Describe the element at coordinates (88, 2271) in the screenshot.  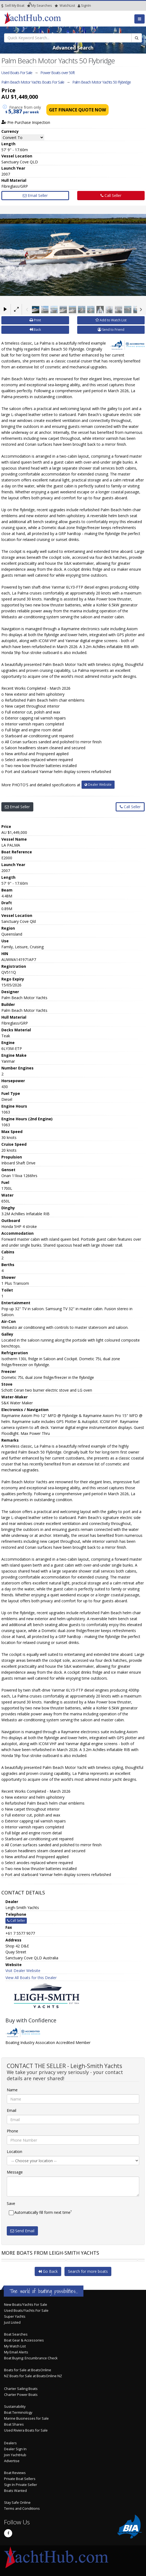
I see `Search for more boats` at that location.